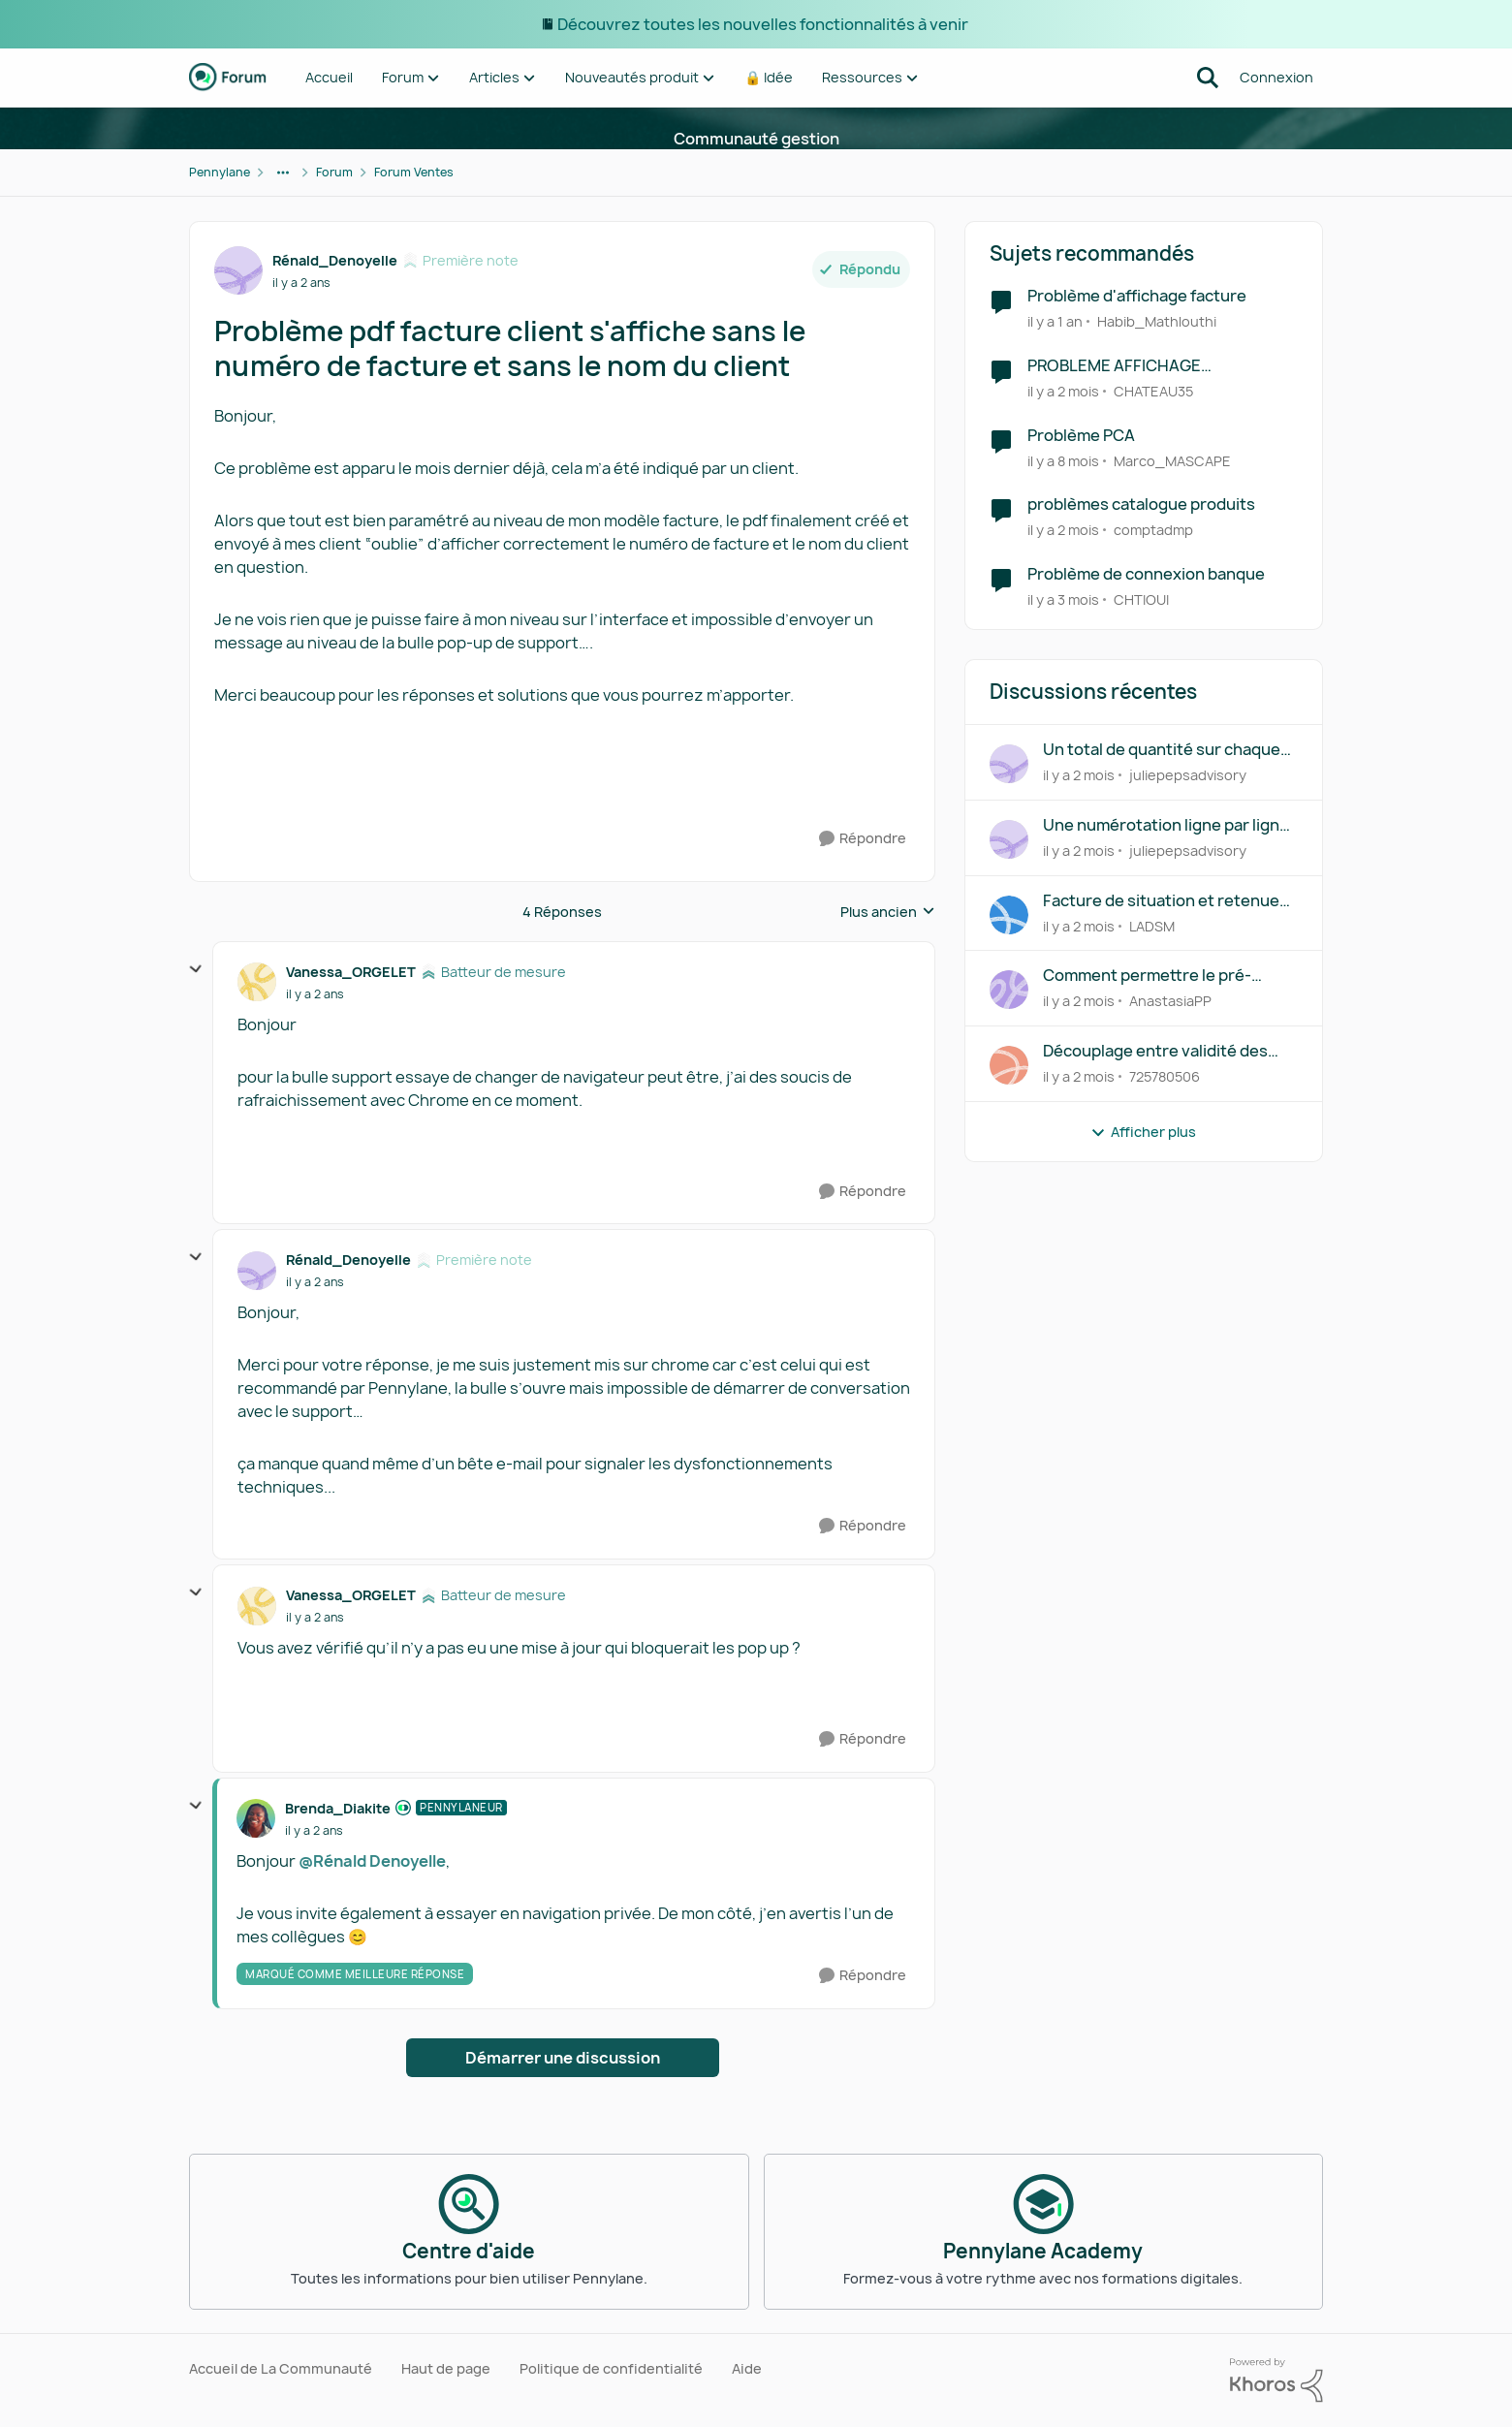  Describe the element at coordinates (372, 1861) in the screenshot. I see `@Rénald Denoyelle` at that location.